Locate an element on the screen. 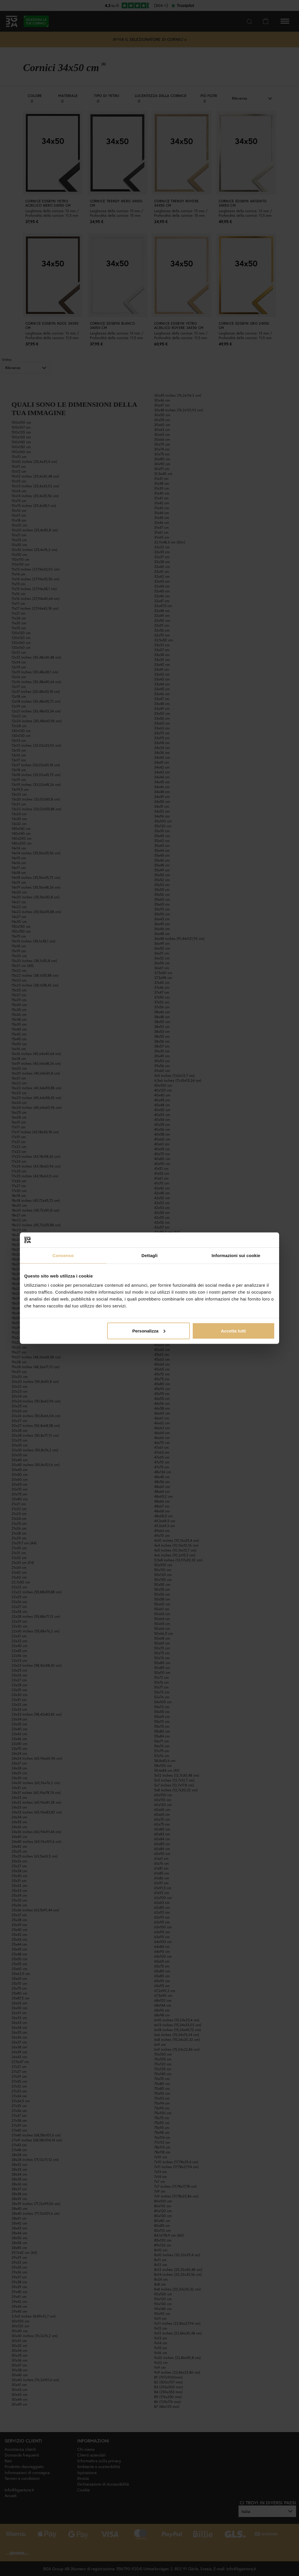  Informazioni sui cookie [tab] is located at coordinates (236, 1255).